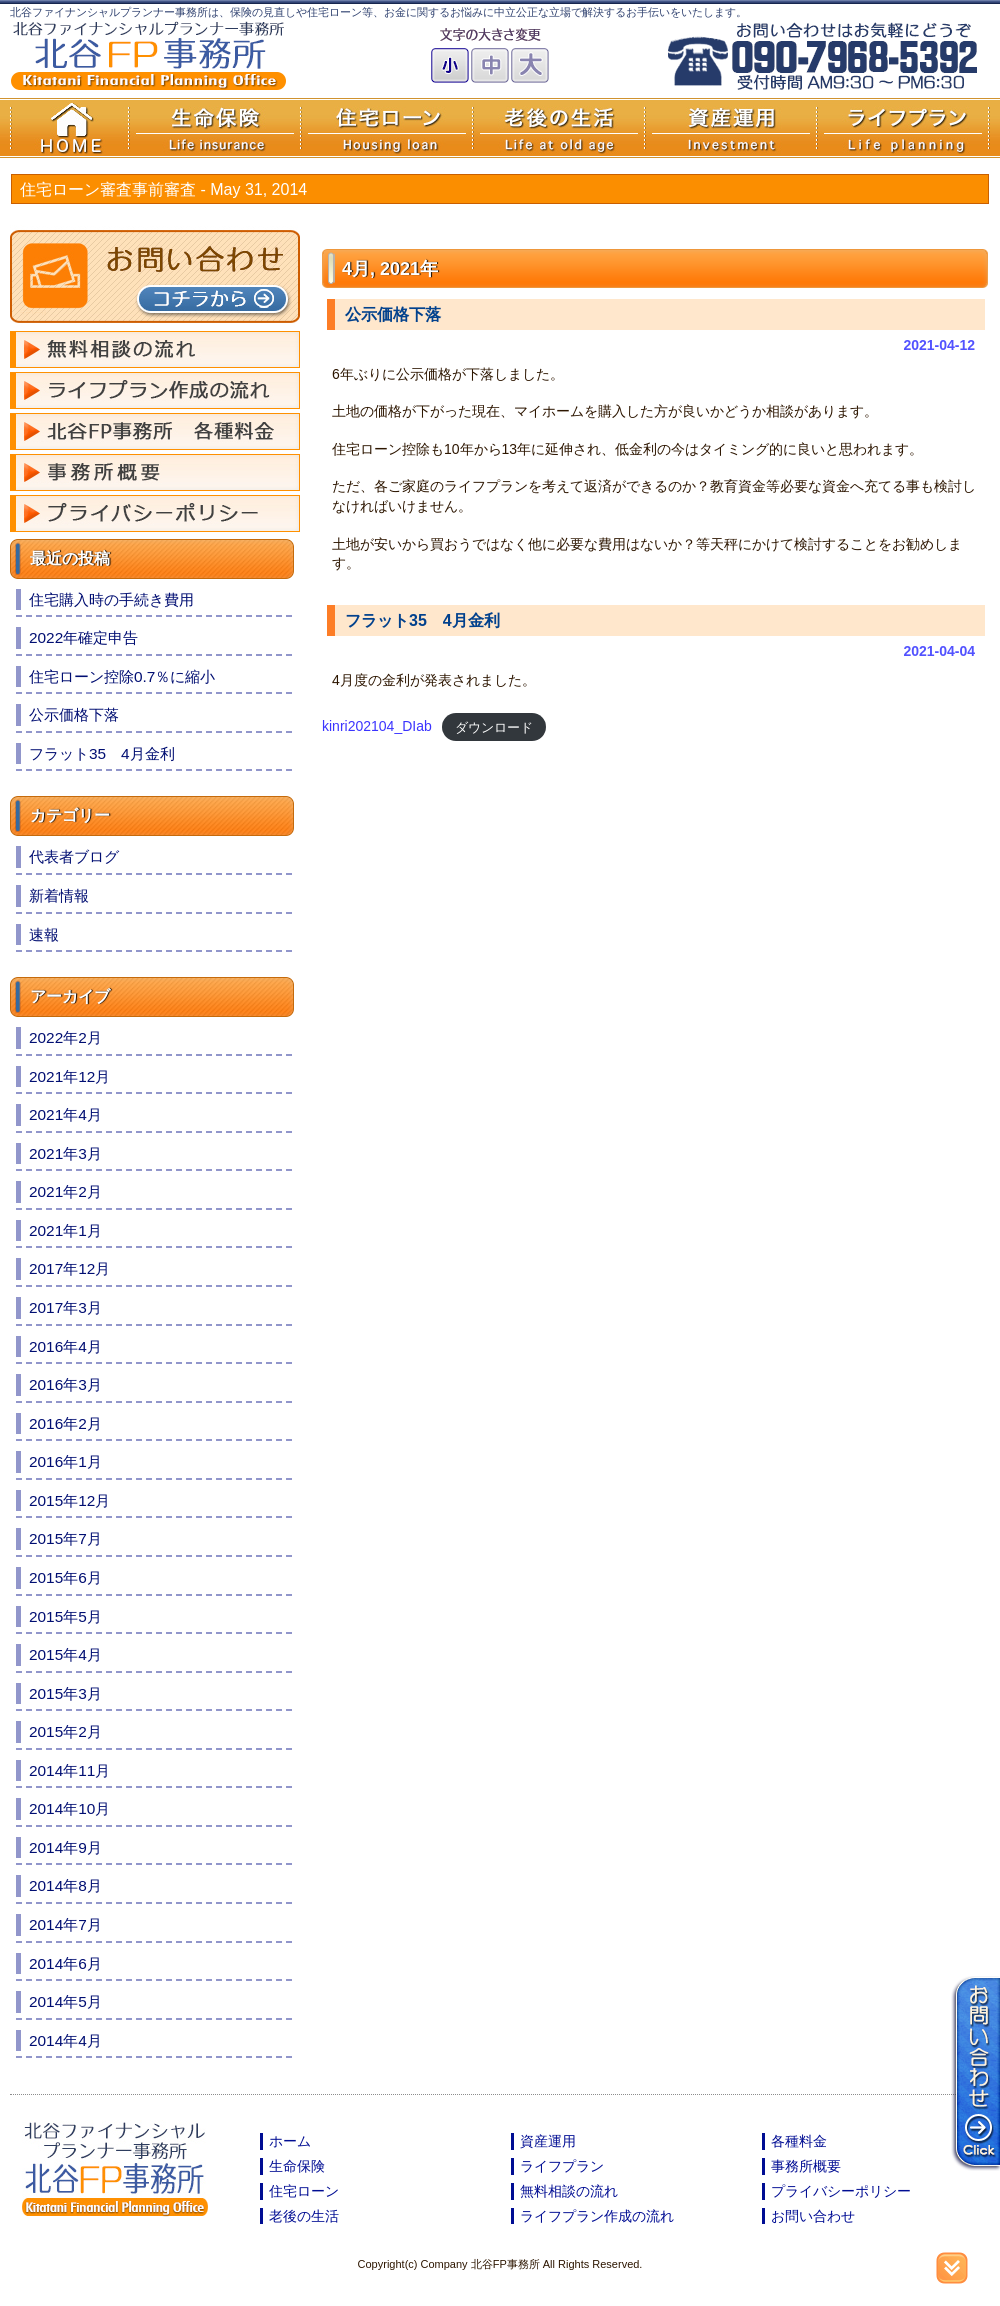 This screenshot has width=1000, height=2306. What do you see at coordinates (569, 2191) in the screenshot?
I see `無料相談の流れ` at bounding box center [569, 2191].